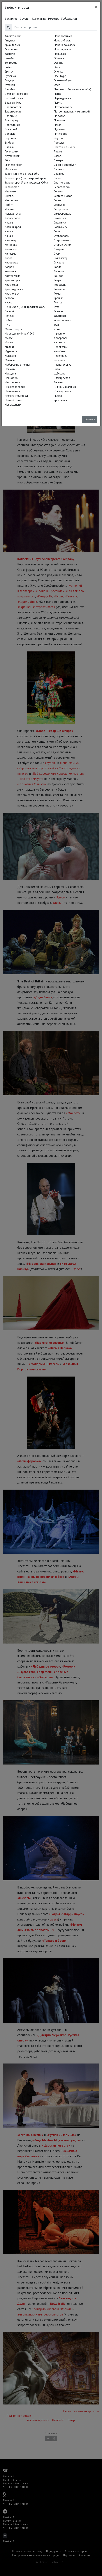 The image size is (102, 2576). I want to click on Псков, so click(57, 125).